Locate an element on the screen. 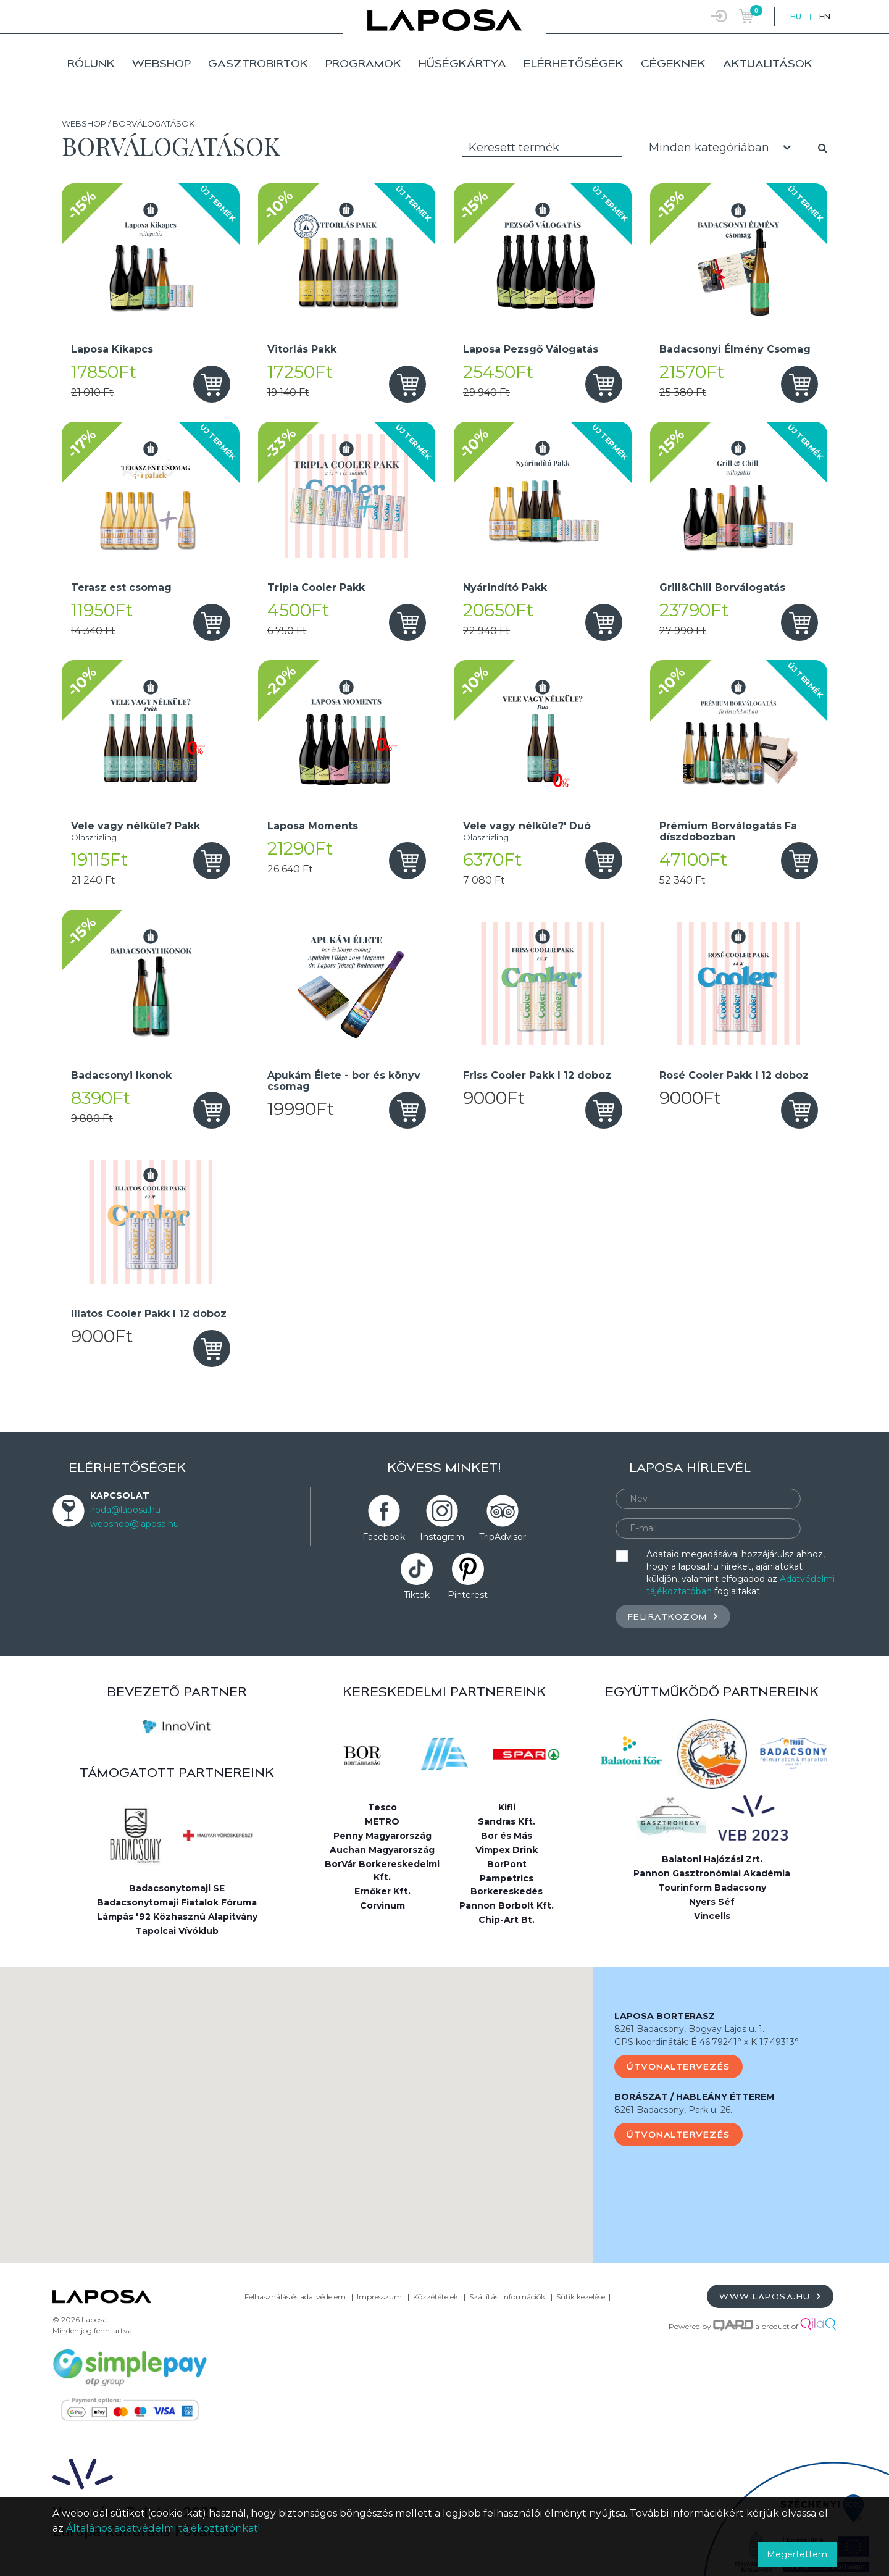 The width and height of the screenshot is (889, 2576). Badacsonytomaji Fiatalok Fóruma is located at coordinates (177, 1902).